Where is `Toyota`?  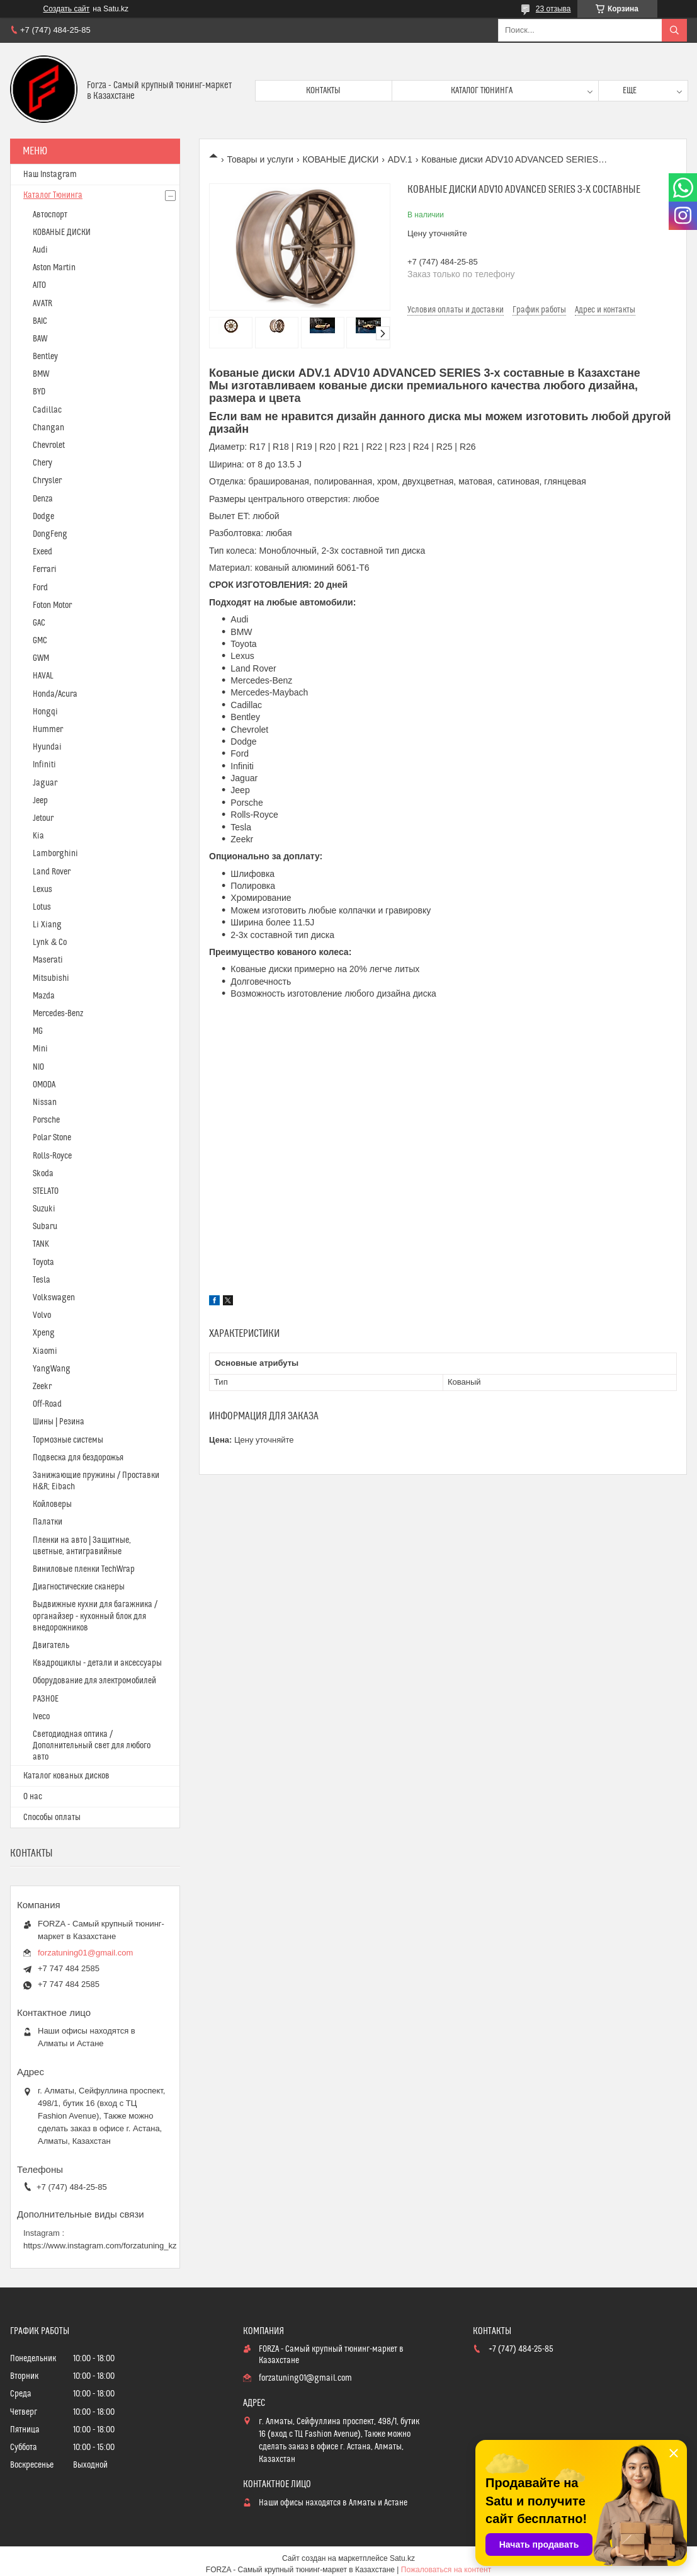 Toyota is located at coordinates (43, 1262).